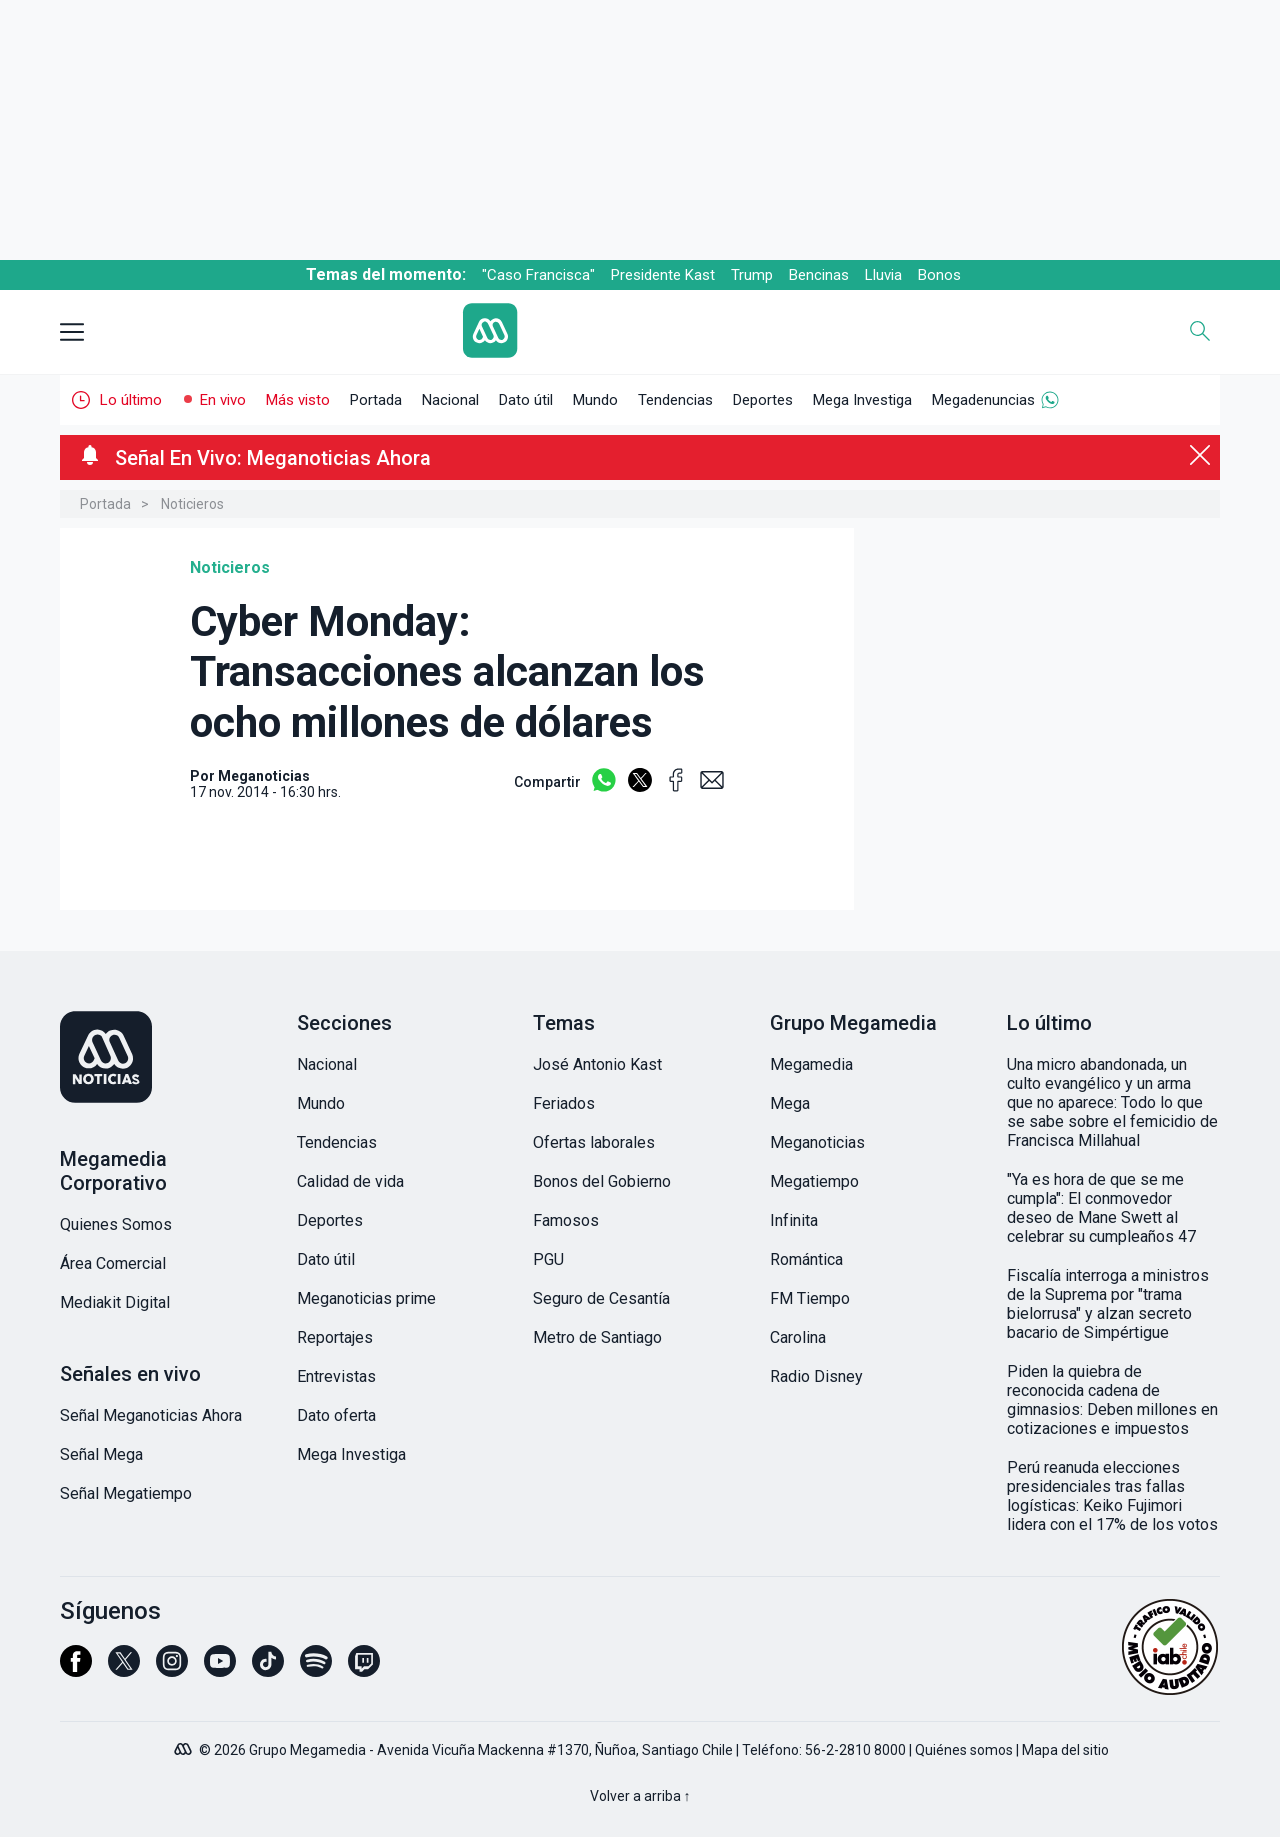 The width and height of the screenshot is (1280, 1837). What do you see at coordinates (336, 1415) in the screenshot?
I see `Dato oferta` at bounding box center [336, 1415].